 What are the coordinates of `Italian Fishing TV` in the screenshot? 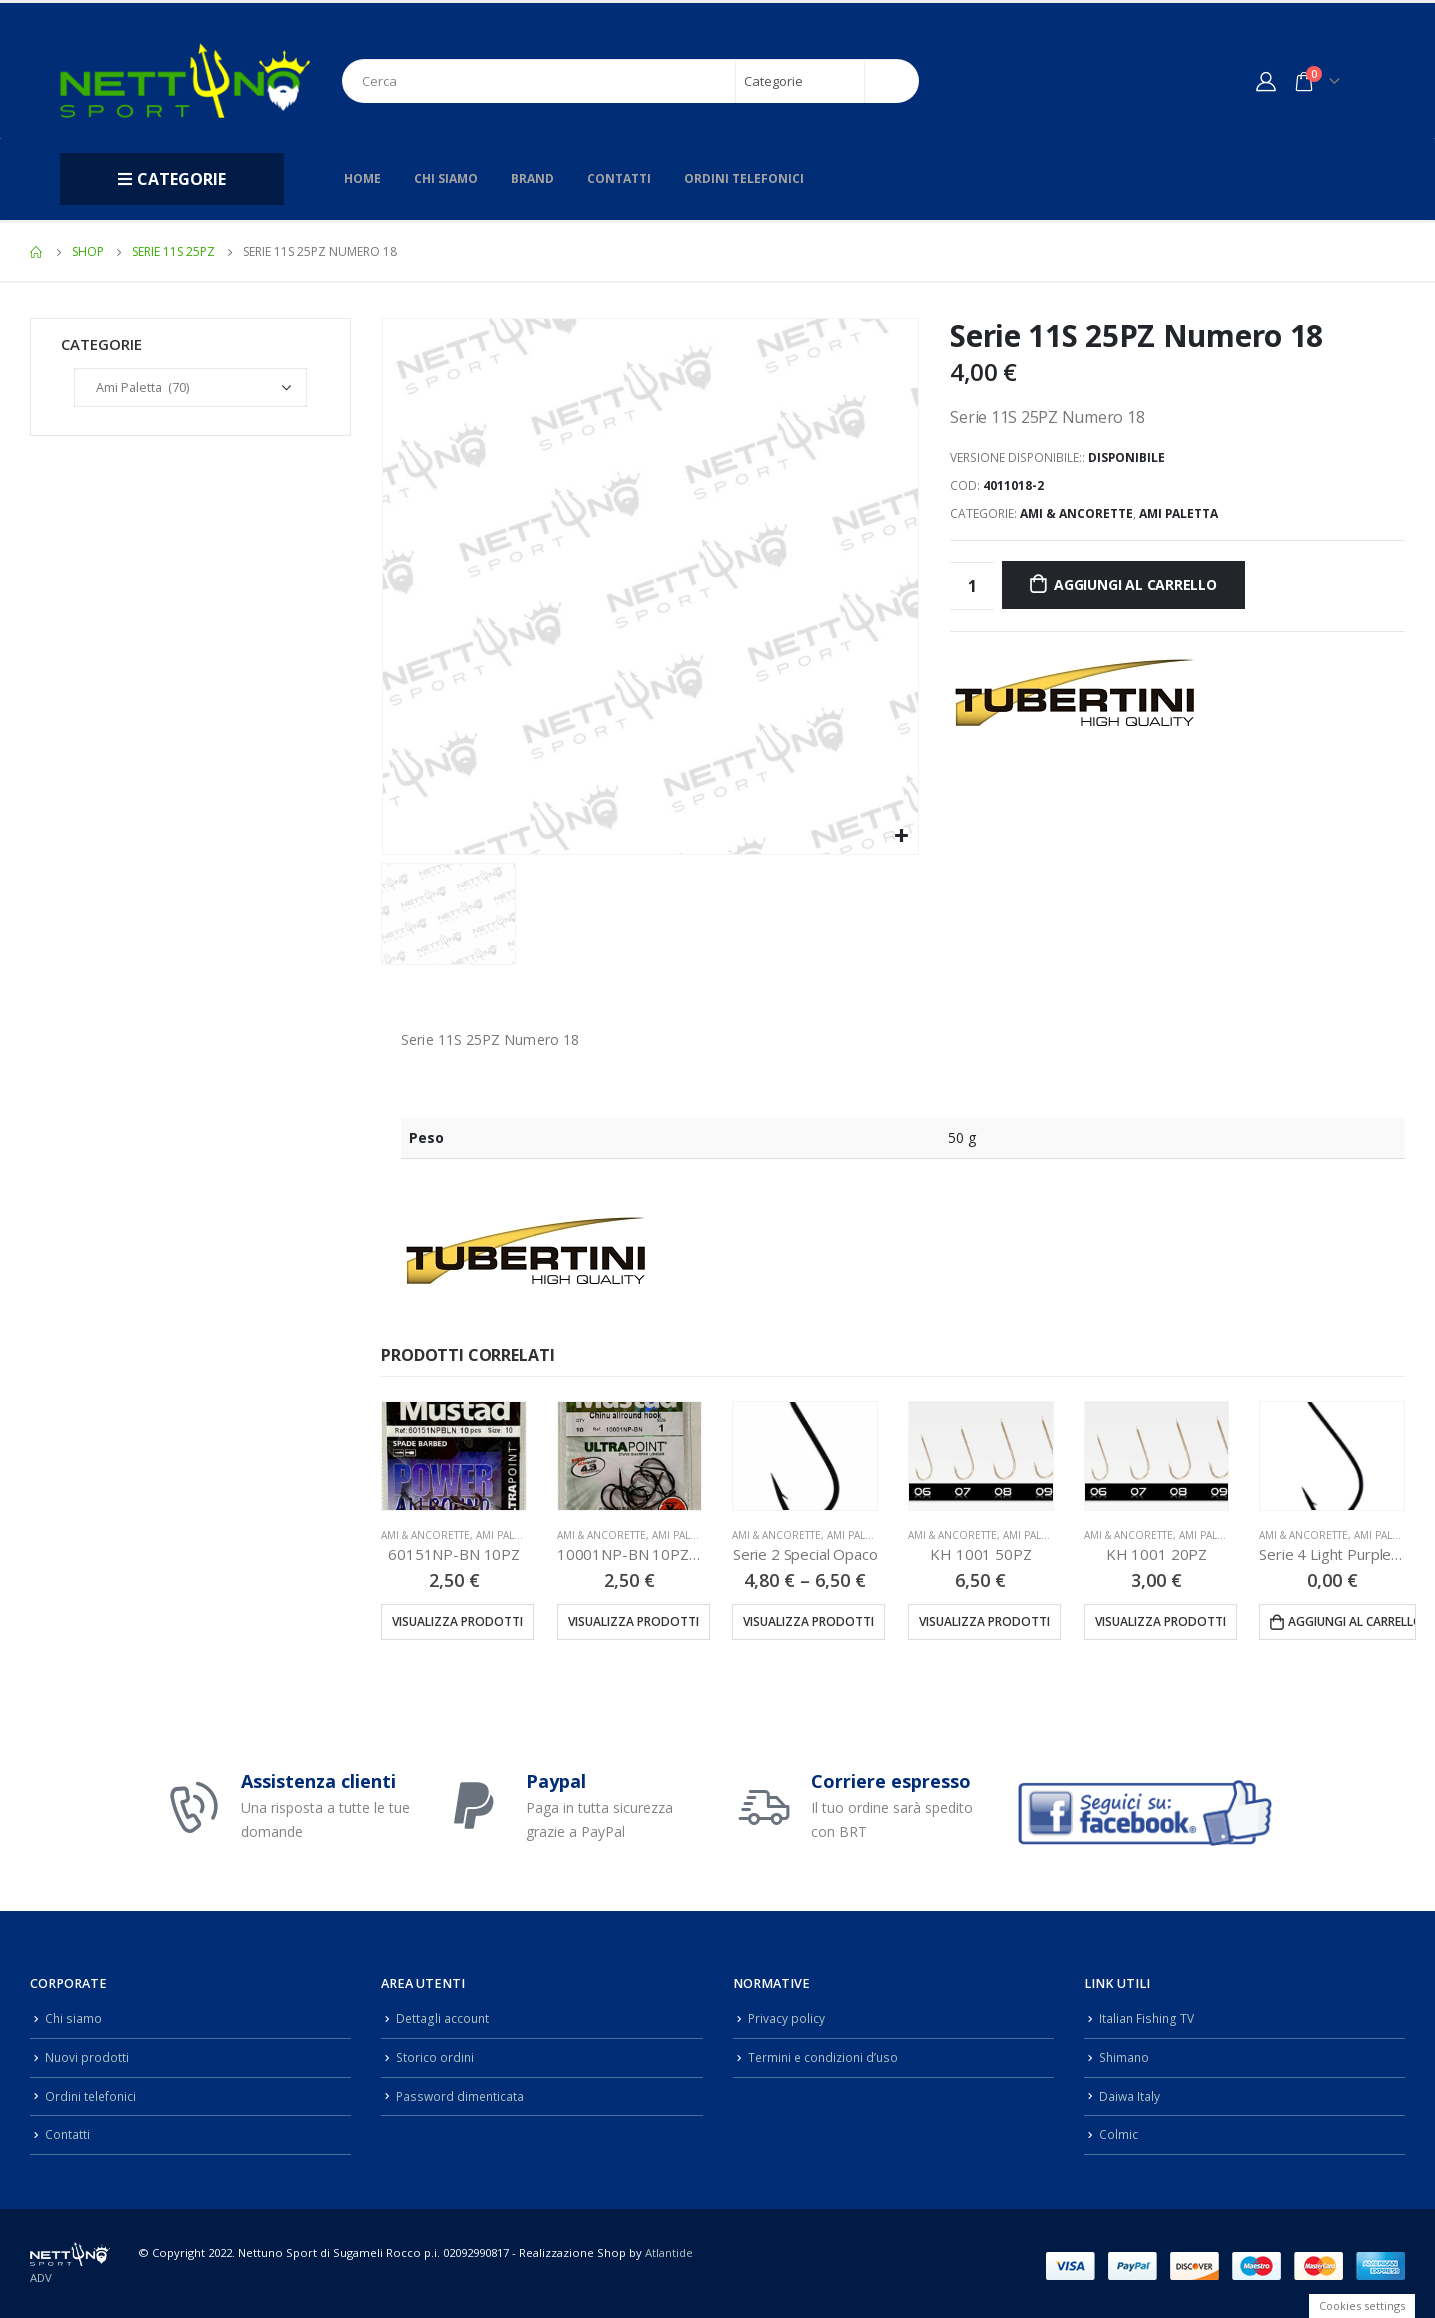 It's located at (1148, 2017).